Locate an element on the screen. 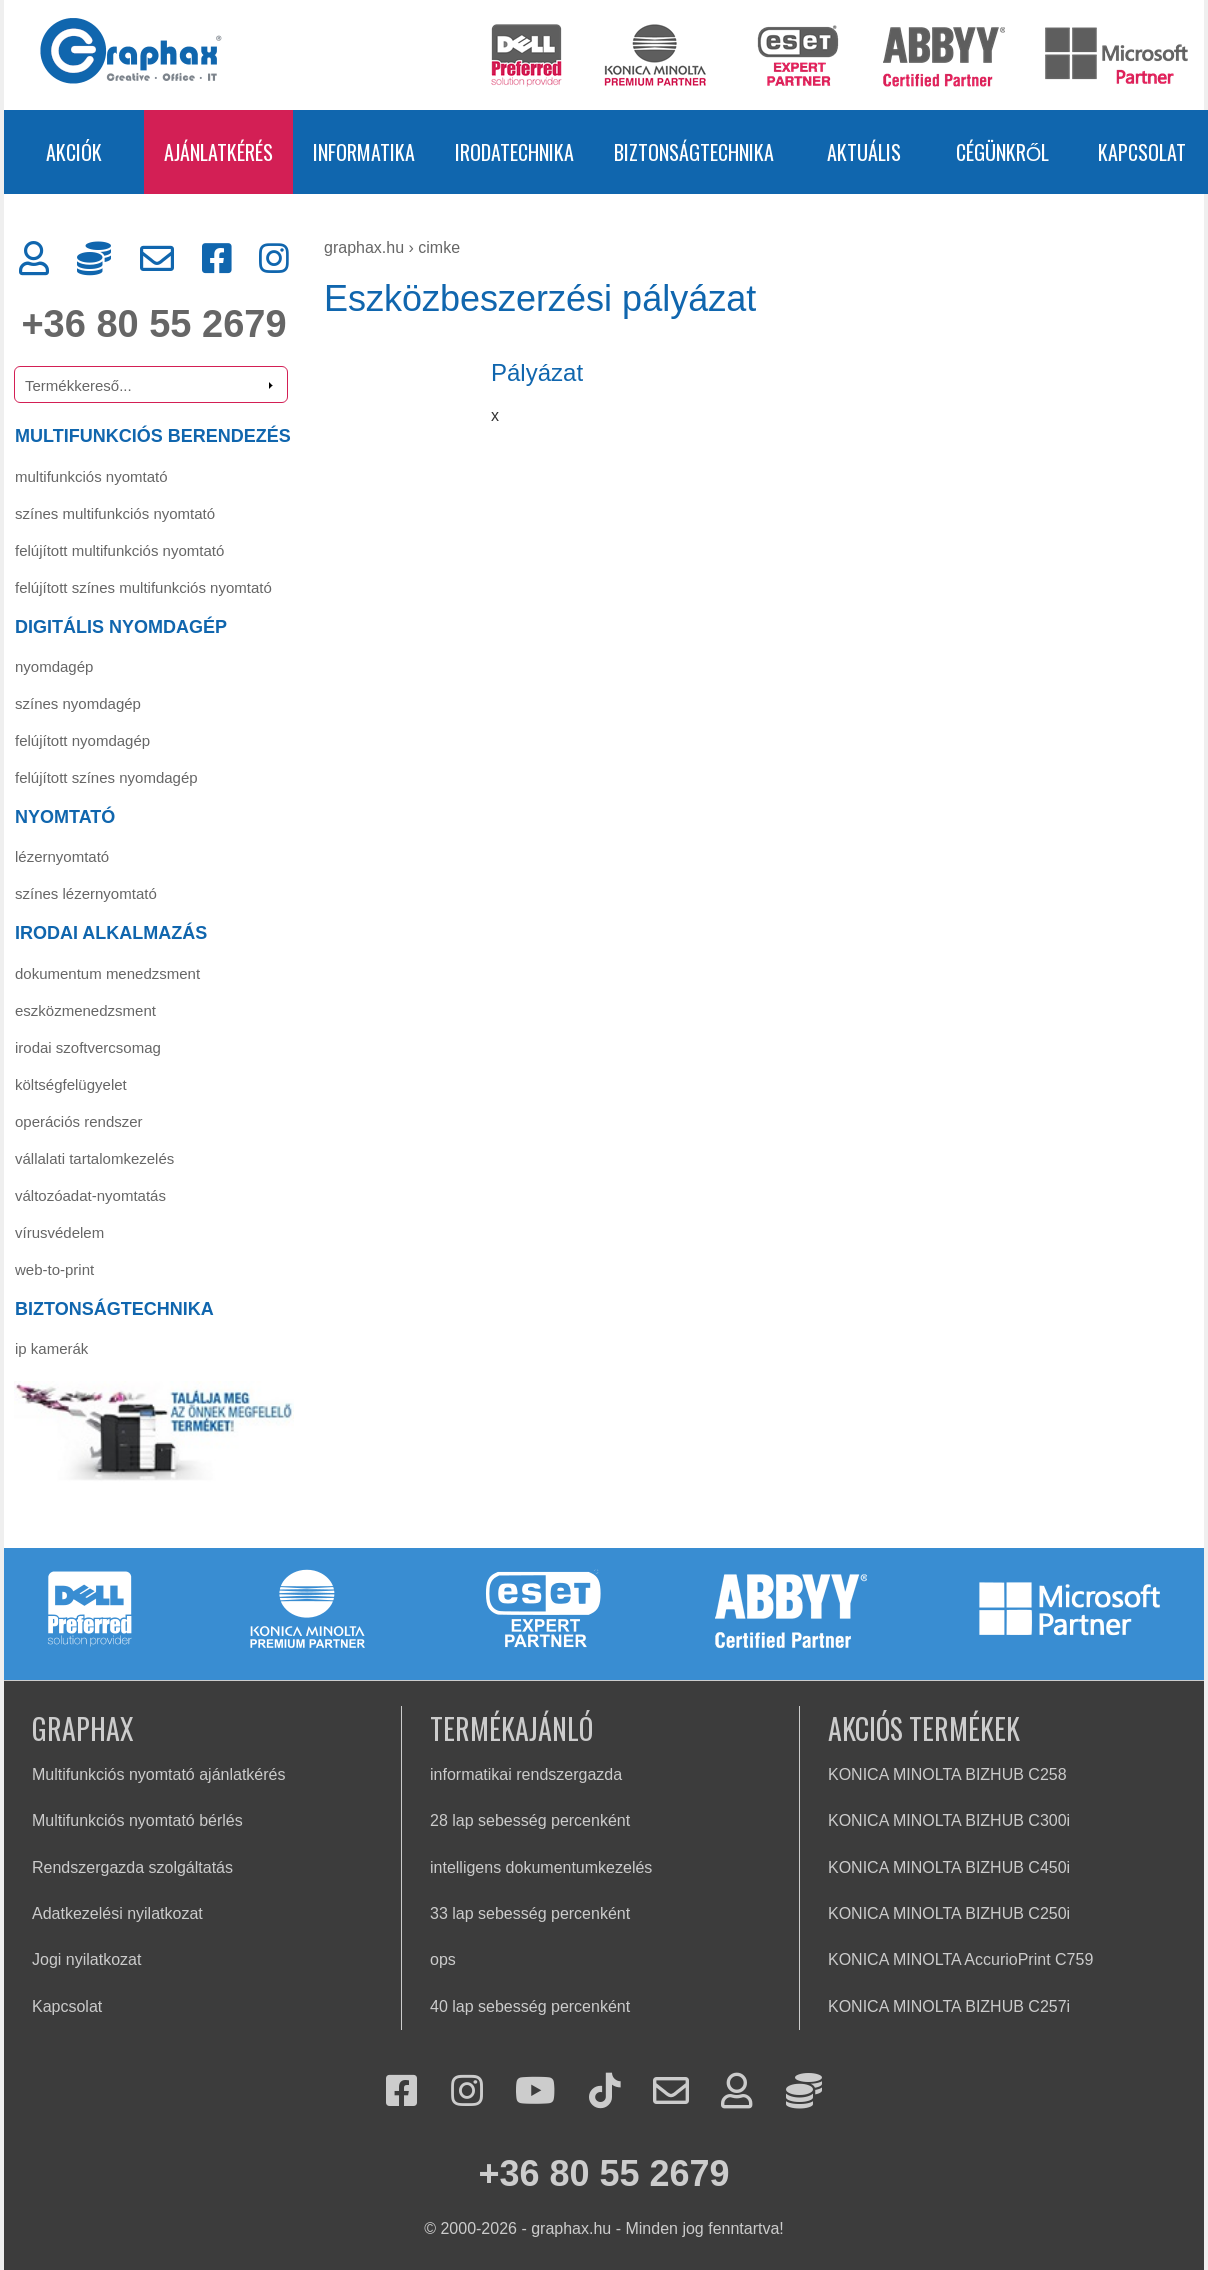 The width and height of the screenshot is (1208, 2270). [Tiktok] is located at coordinates (605, 2092).